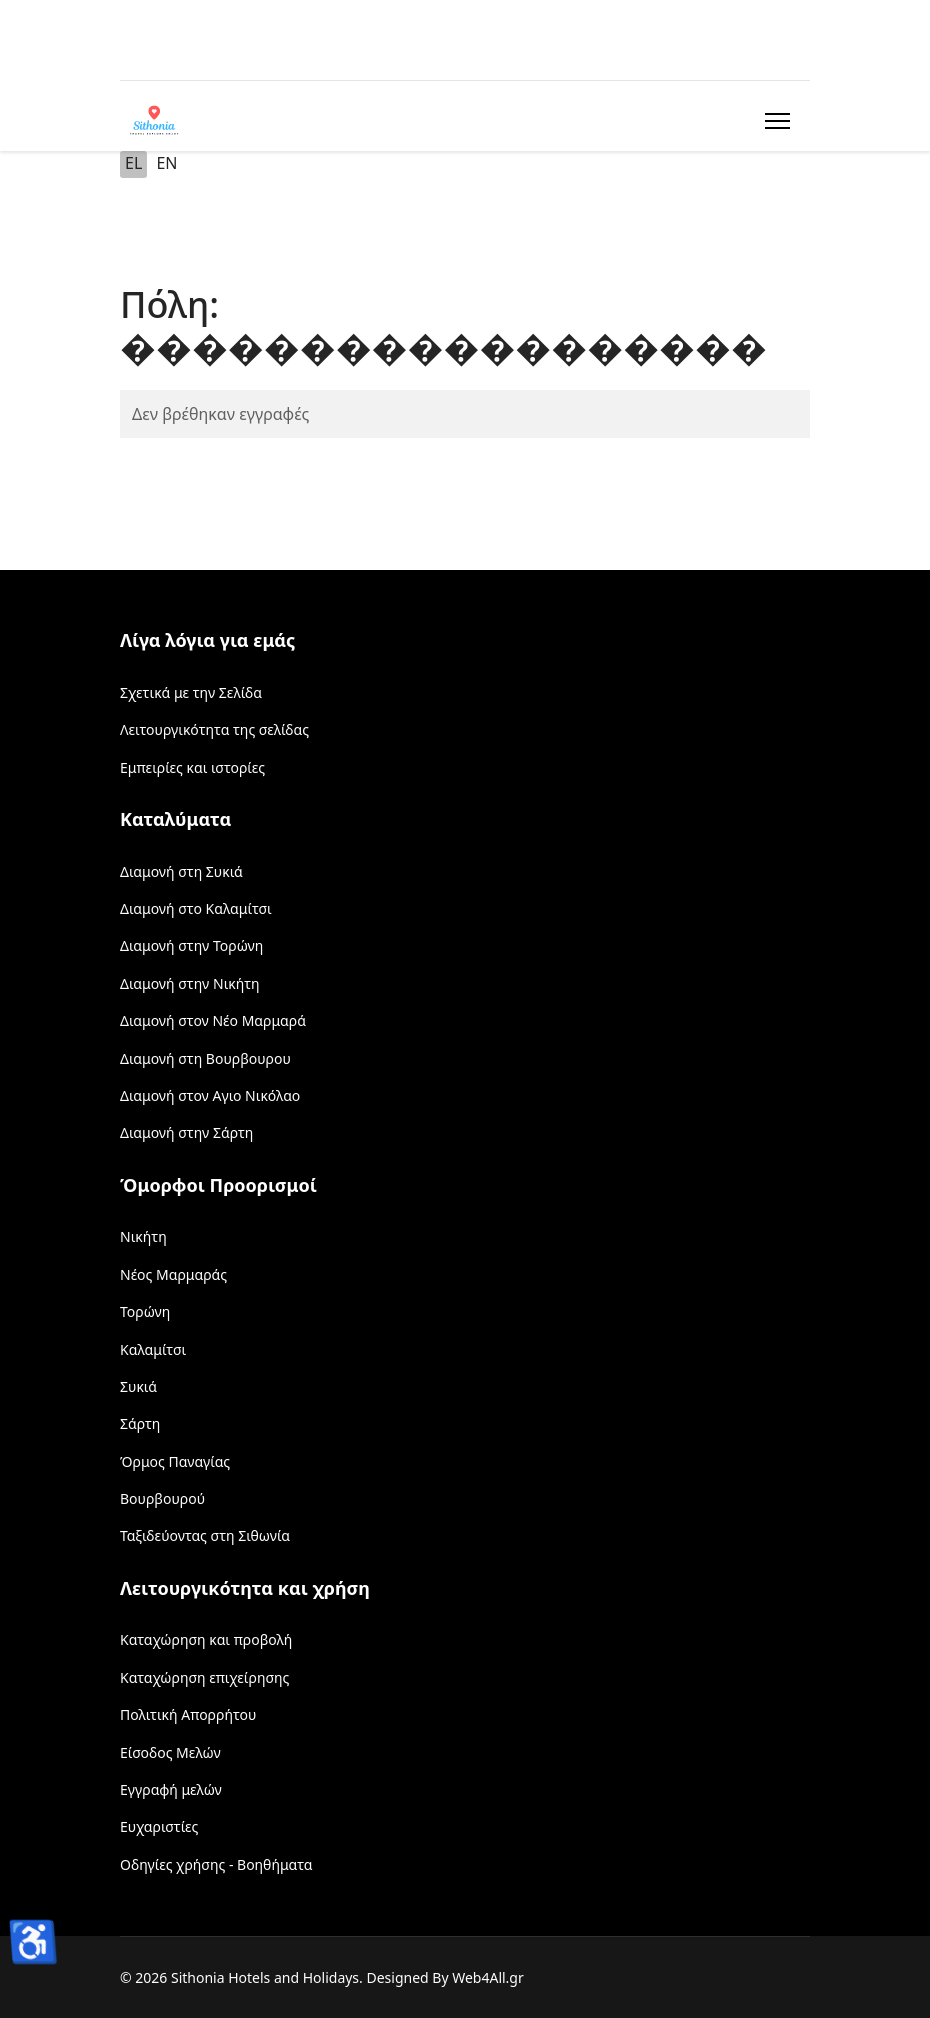  I want to click on Πολιτική Απορρήτου, so click(188, 1714).